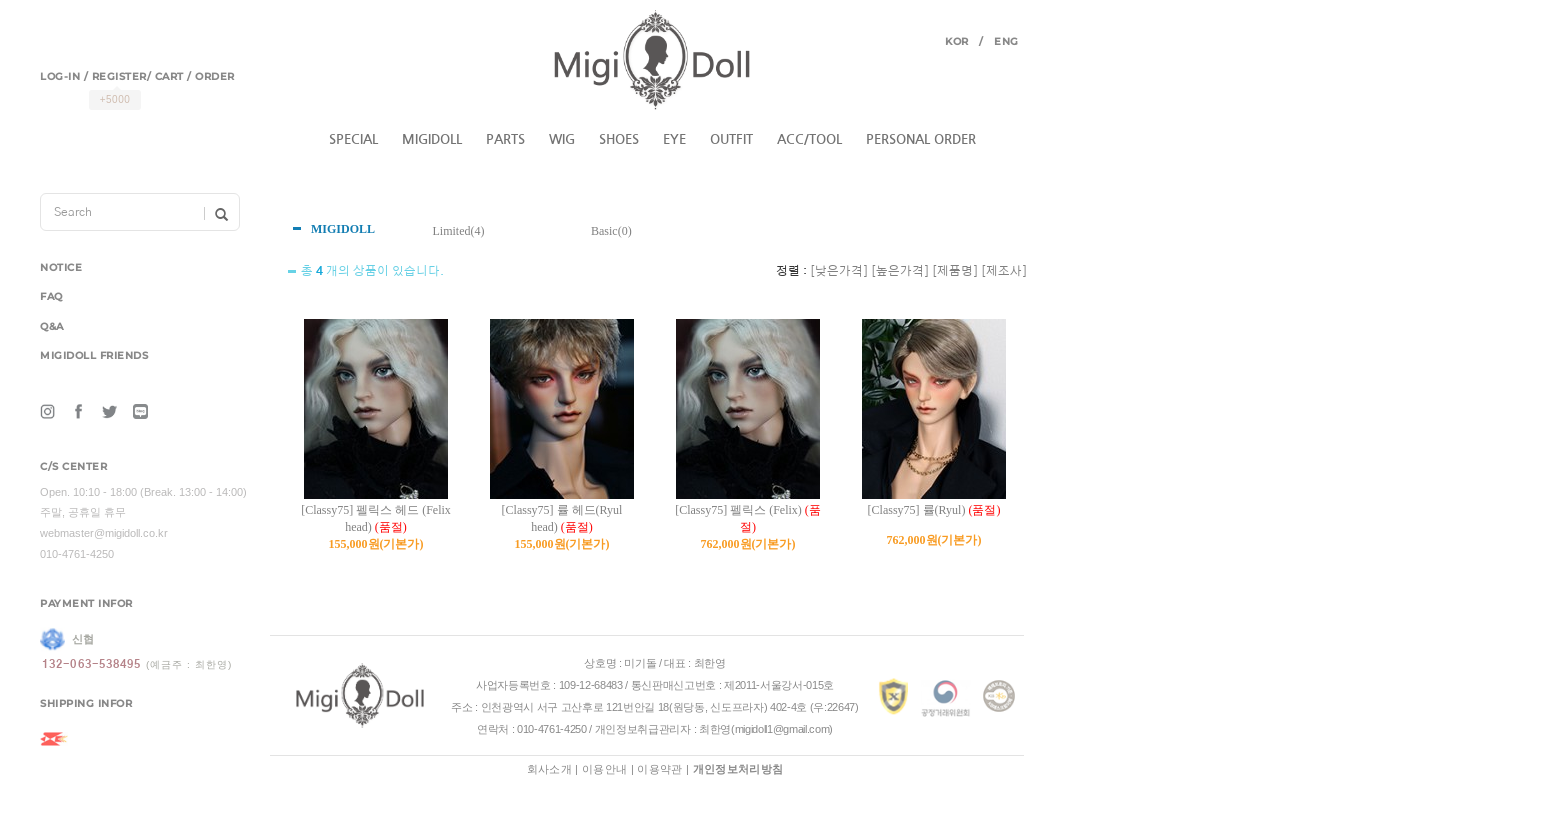  What do you see at coordinates (809, 139) in the screenshot?
I see `ACC/TOOL` at bounding box center [809, 139].